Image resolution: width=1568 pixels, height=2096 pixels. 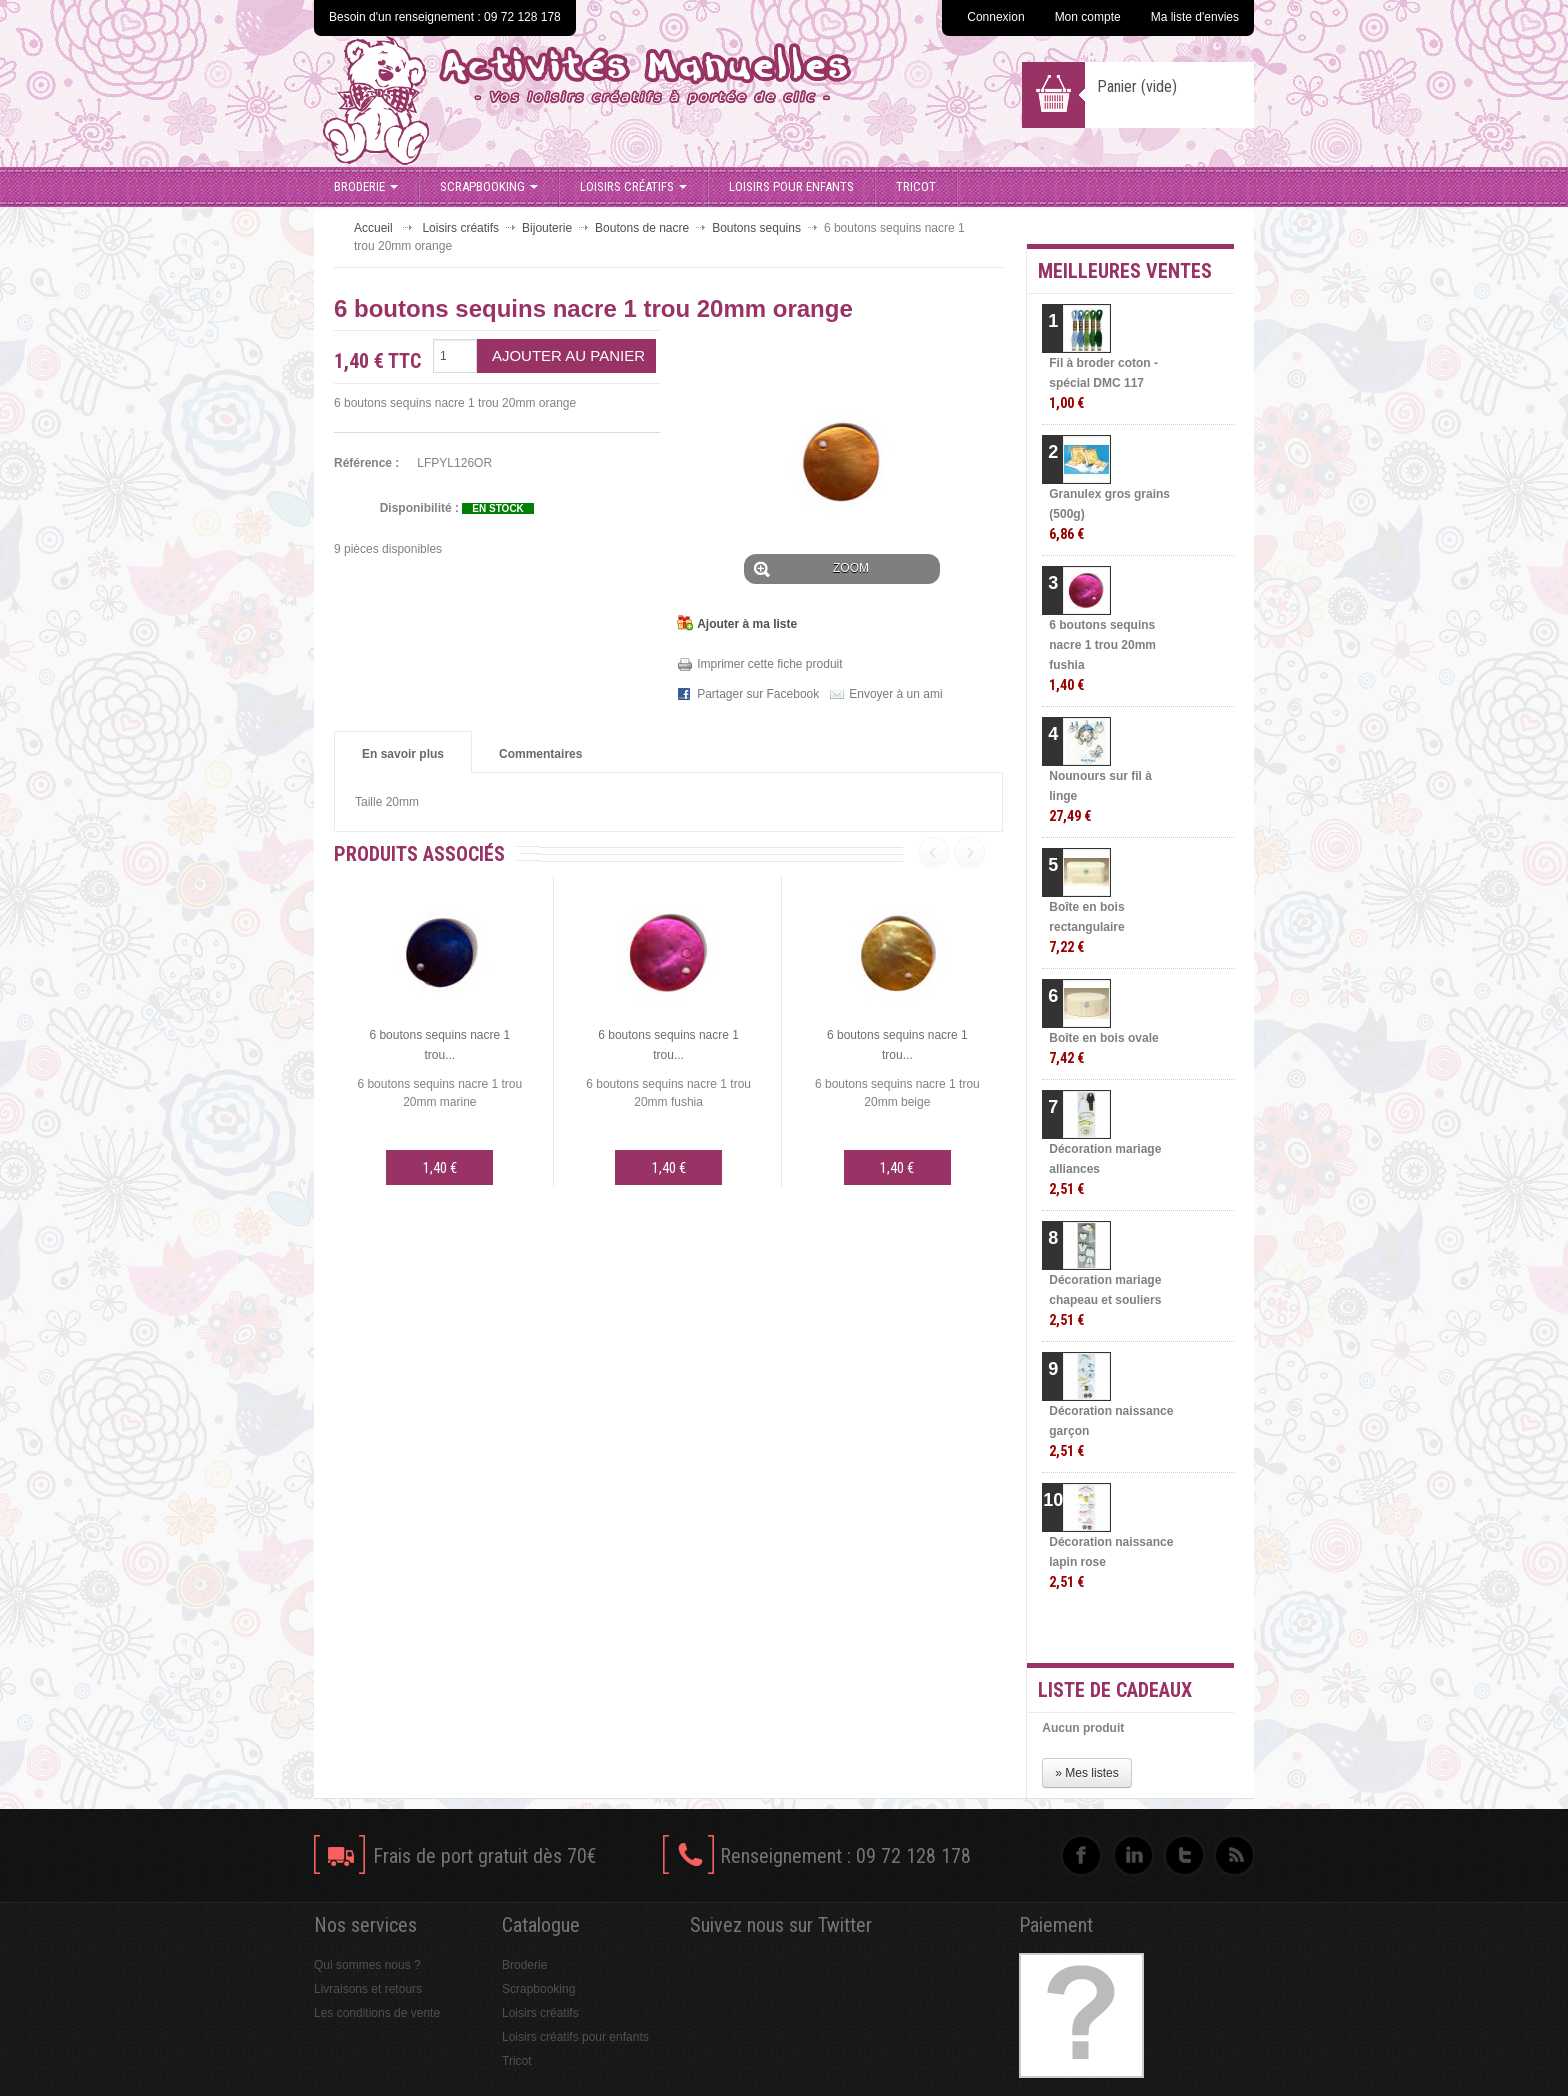 What do you see at coordinates (633, 186) in the screenshot?
I see `Loisirs créatifs` at bounding box center [633, 186].